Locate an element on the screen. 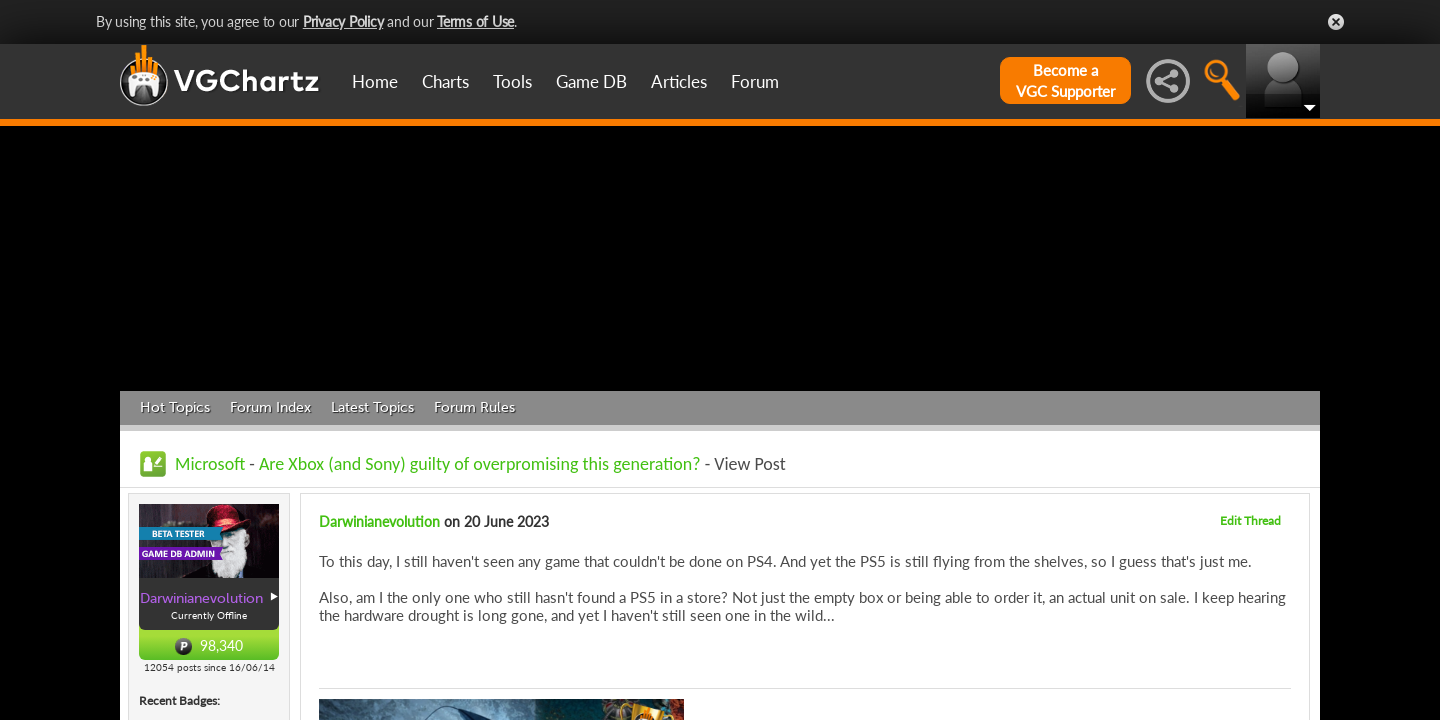 This screenshot has width=1440, height=720. Are Xbox (and Sony) guilty of overpromising this generation? is located at coordinates (480, 464).